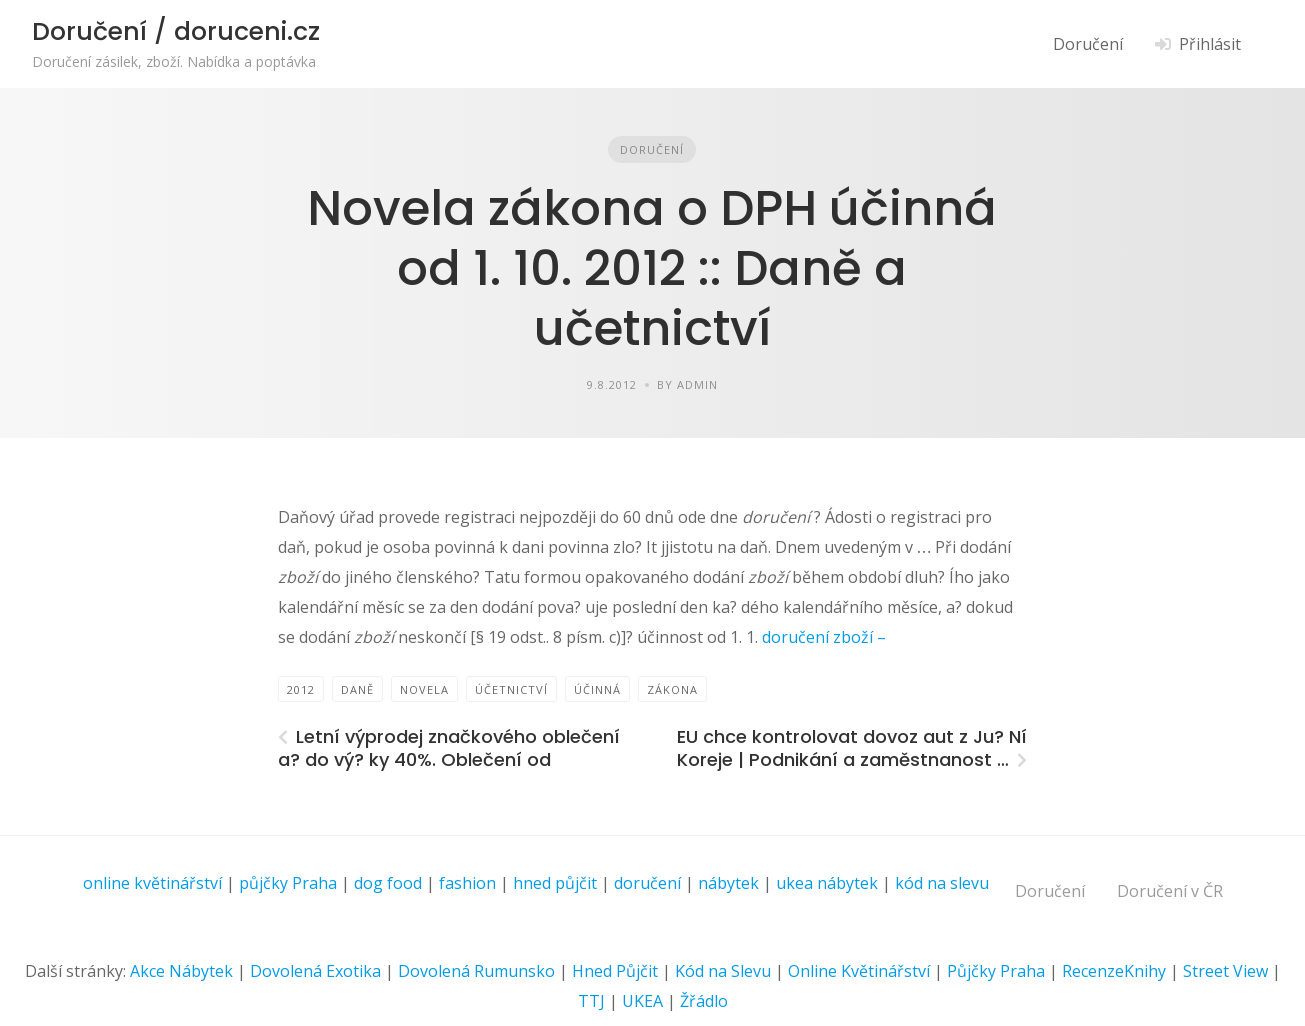 The height and width of the screenshot is (1026, 1305). What do you see at coordinates (827, 883) in the screenshot?
I see `ukea nábytek` at bounding box center [827, 883].